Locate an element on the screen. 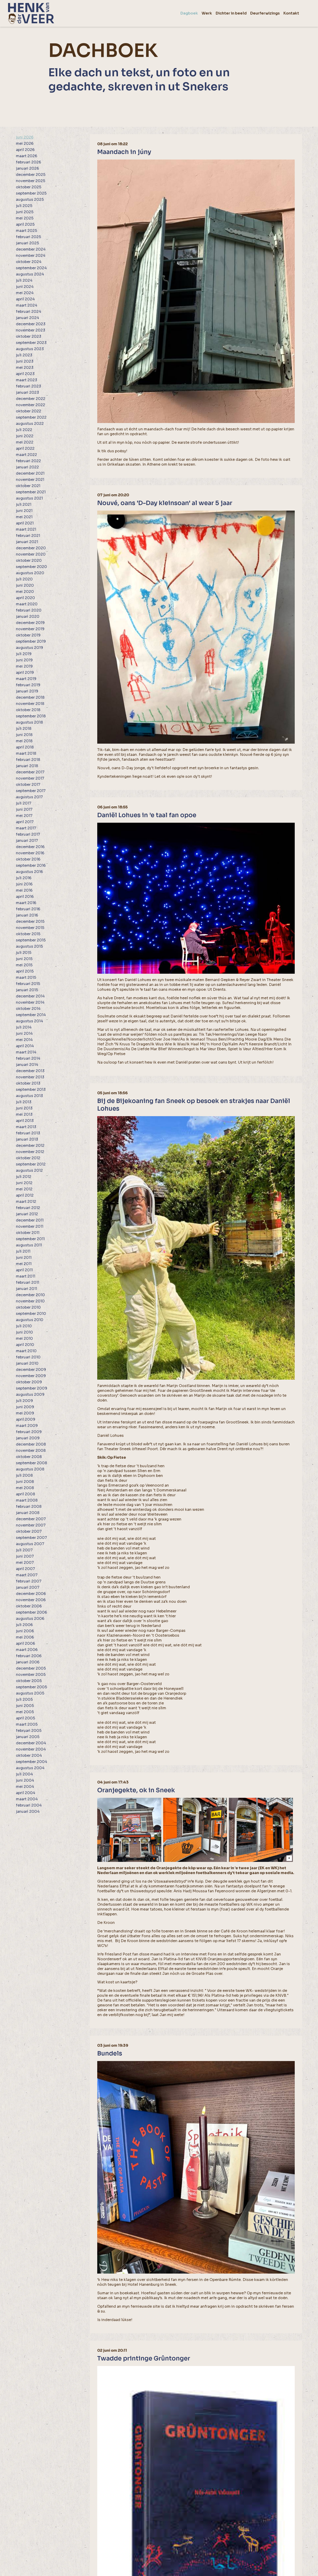 This screenshot has height=2576, width=318. september 2004 is located at coordinates (31, 1761).